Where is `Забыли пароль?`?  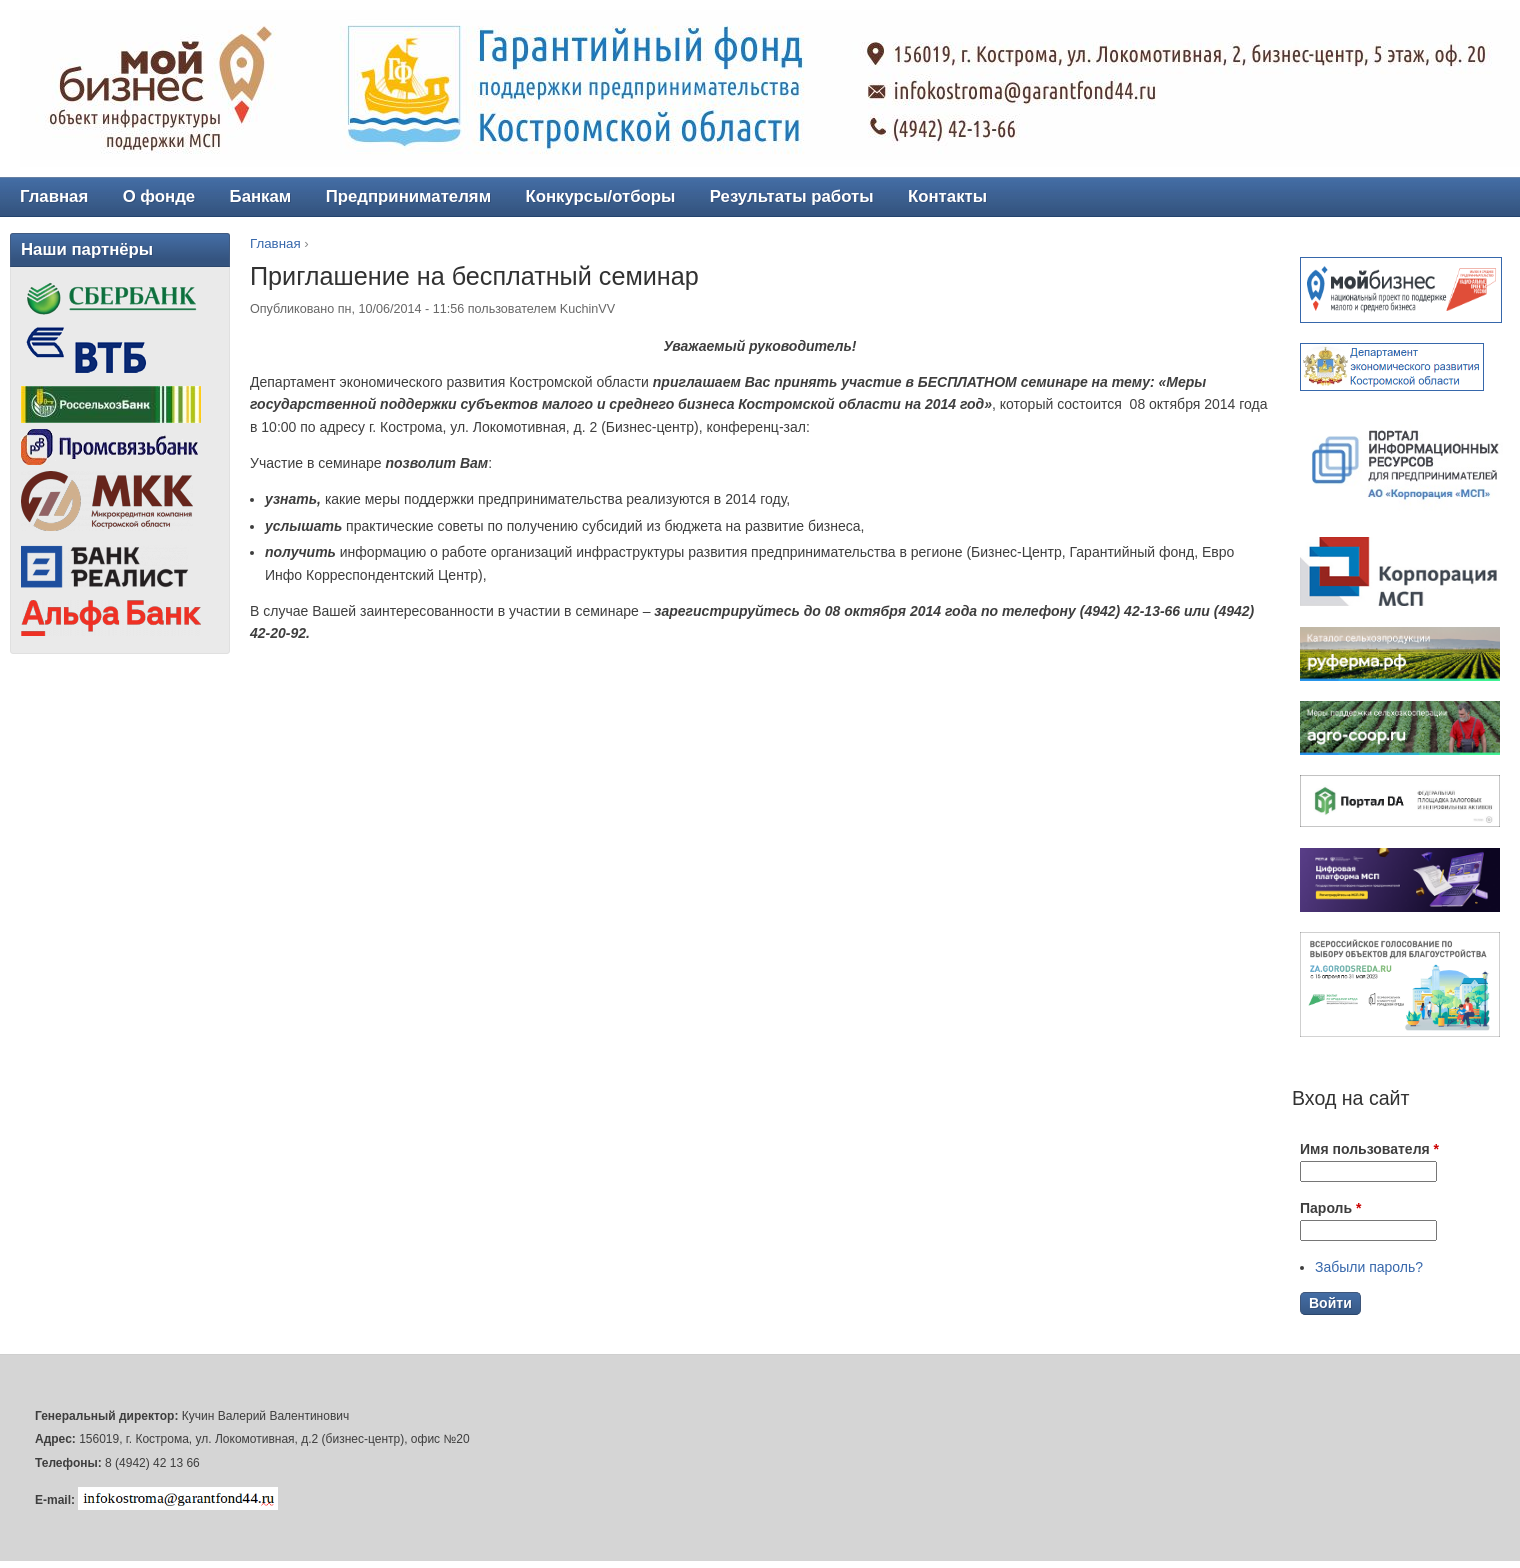
Забыли пароль? is located at coordinates (1369, 1267).